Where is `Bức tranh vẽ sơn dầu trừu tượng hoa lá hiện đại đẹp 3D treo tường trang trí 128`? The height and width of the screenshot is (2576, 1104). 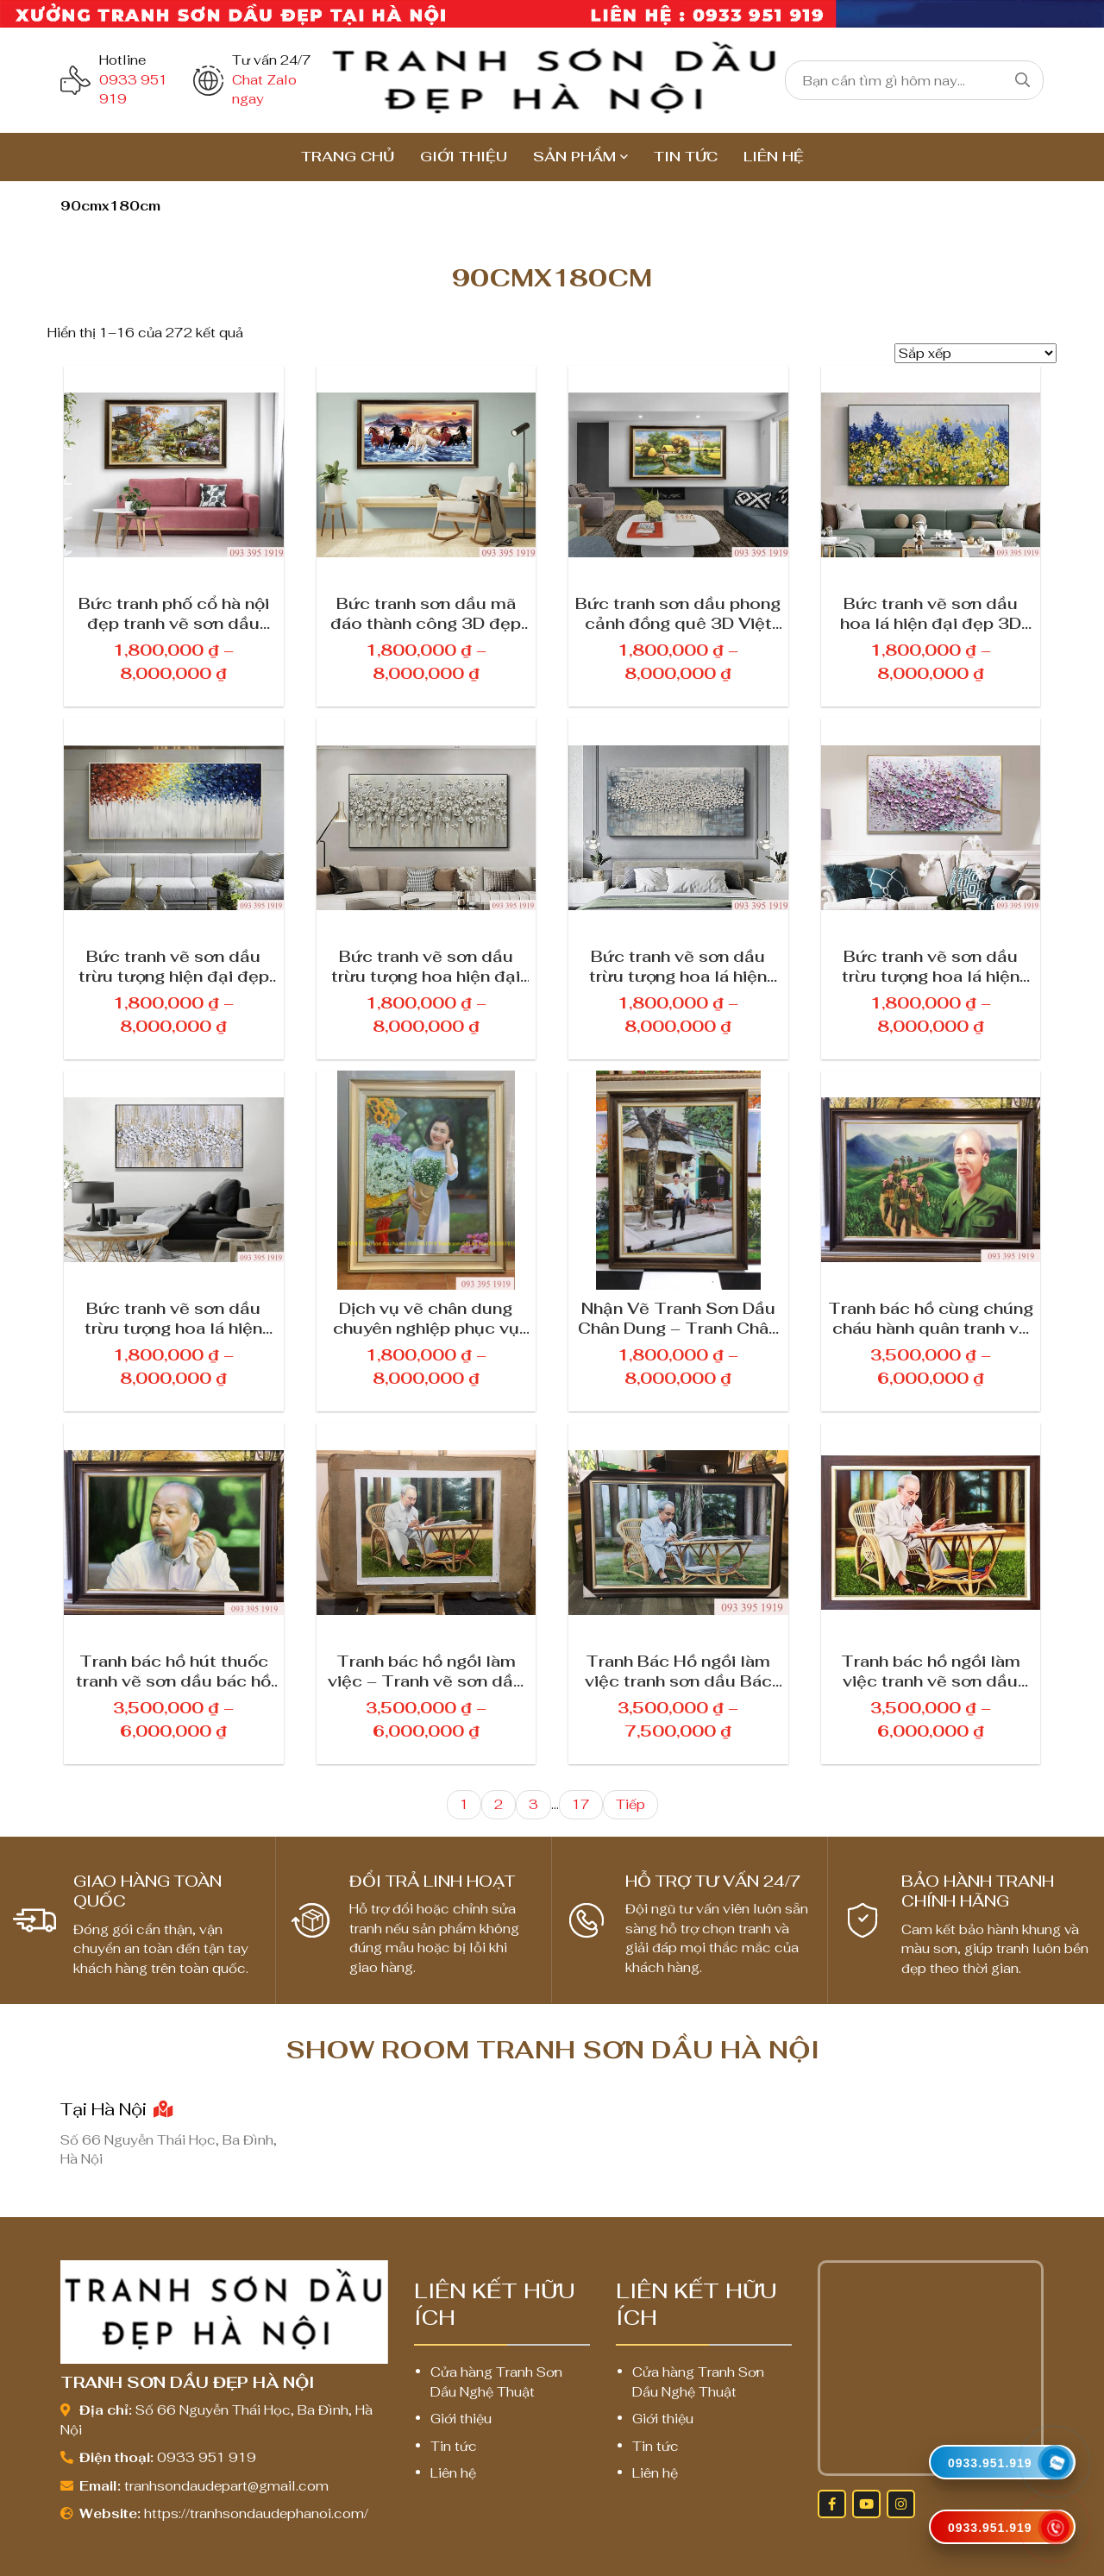 Bức tranh vẽ sơn dầu trừu tượng hoa lá hiện đại đẹp 3D treo tường trang trí 128 is located at coordinates (678, 965).